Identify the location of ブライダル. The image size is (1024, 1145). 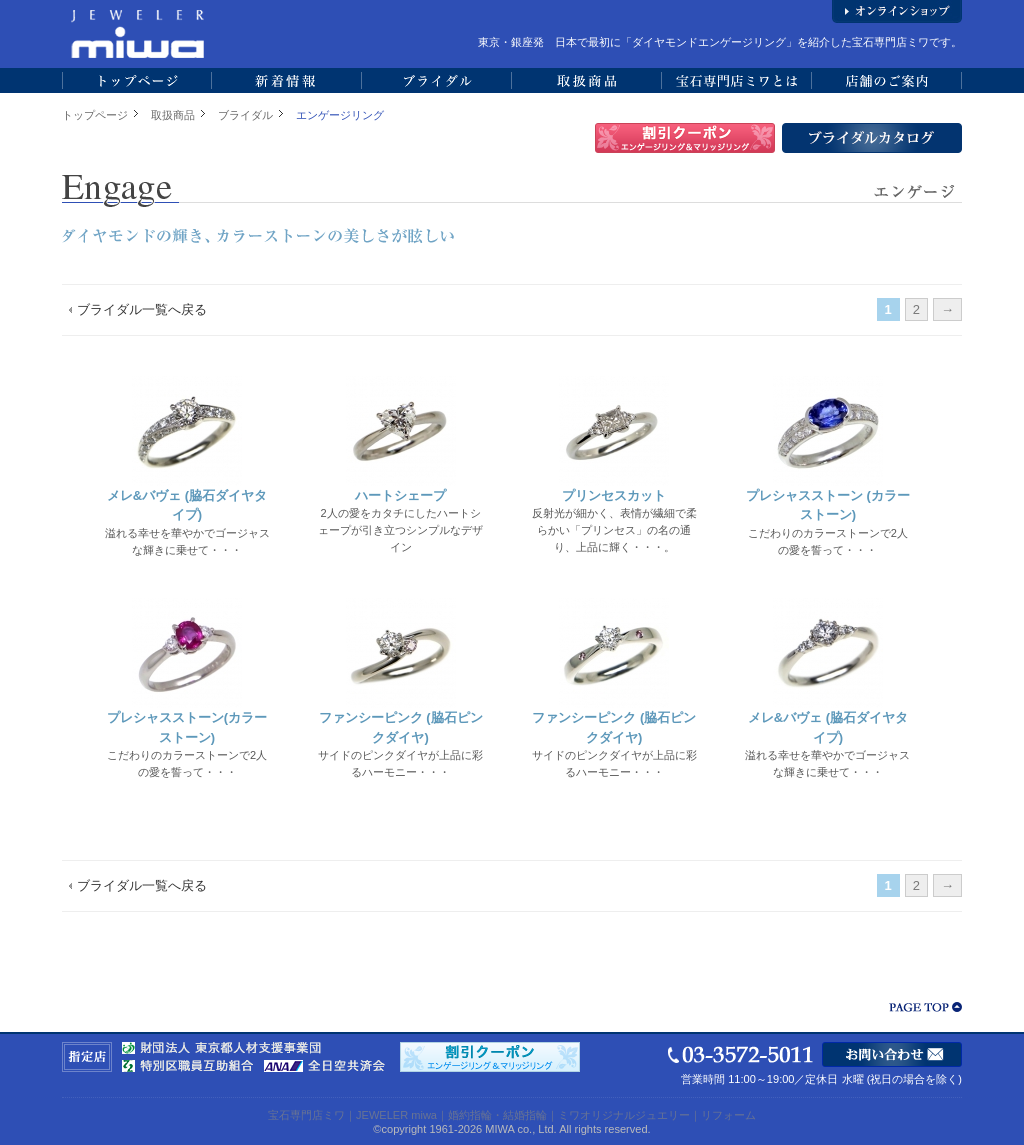
(245, 115).